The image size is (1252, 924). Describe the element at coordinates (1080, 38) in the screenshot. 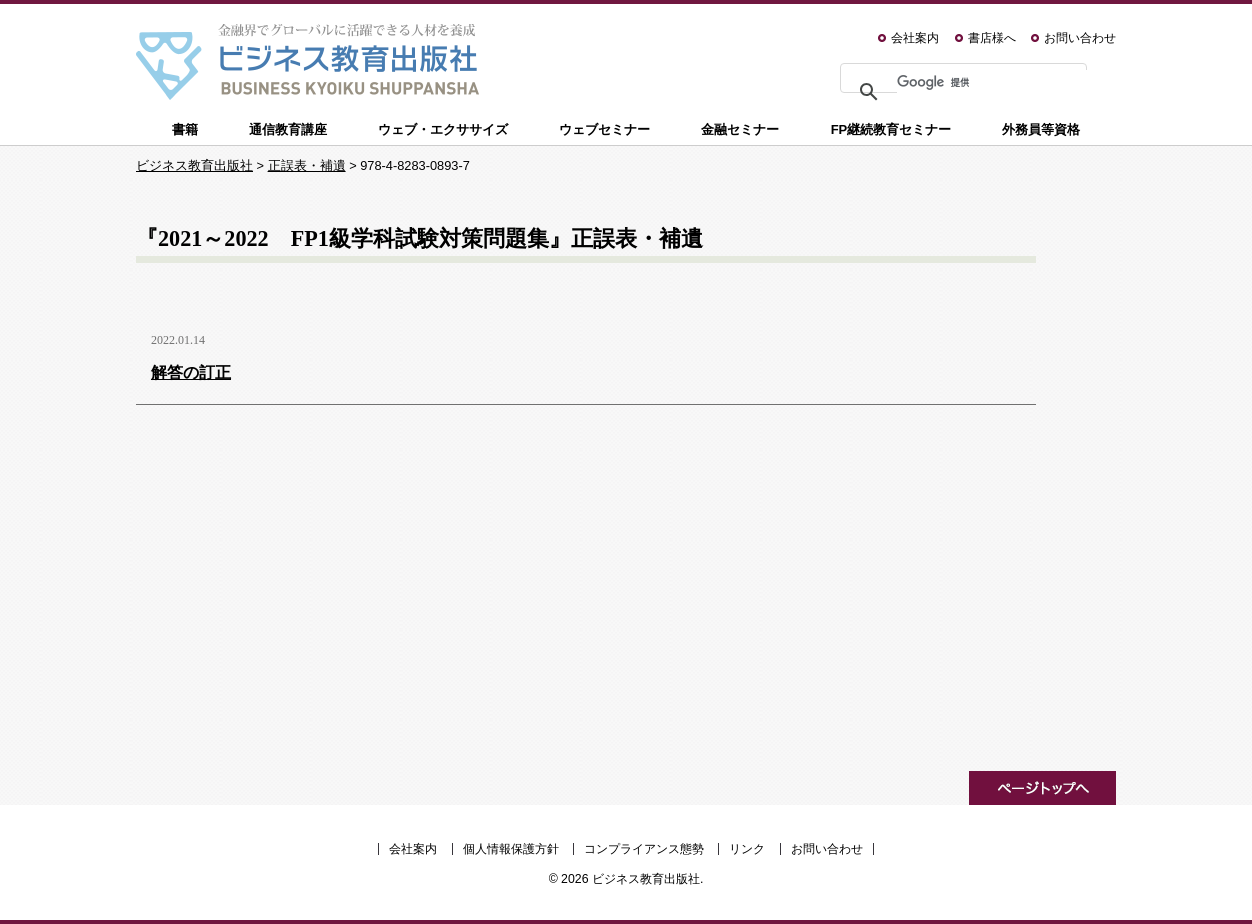

I see `お問い合わせ` at that location.